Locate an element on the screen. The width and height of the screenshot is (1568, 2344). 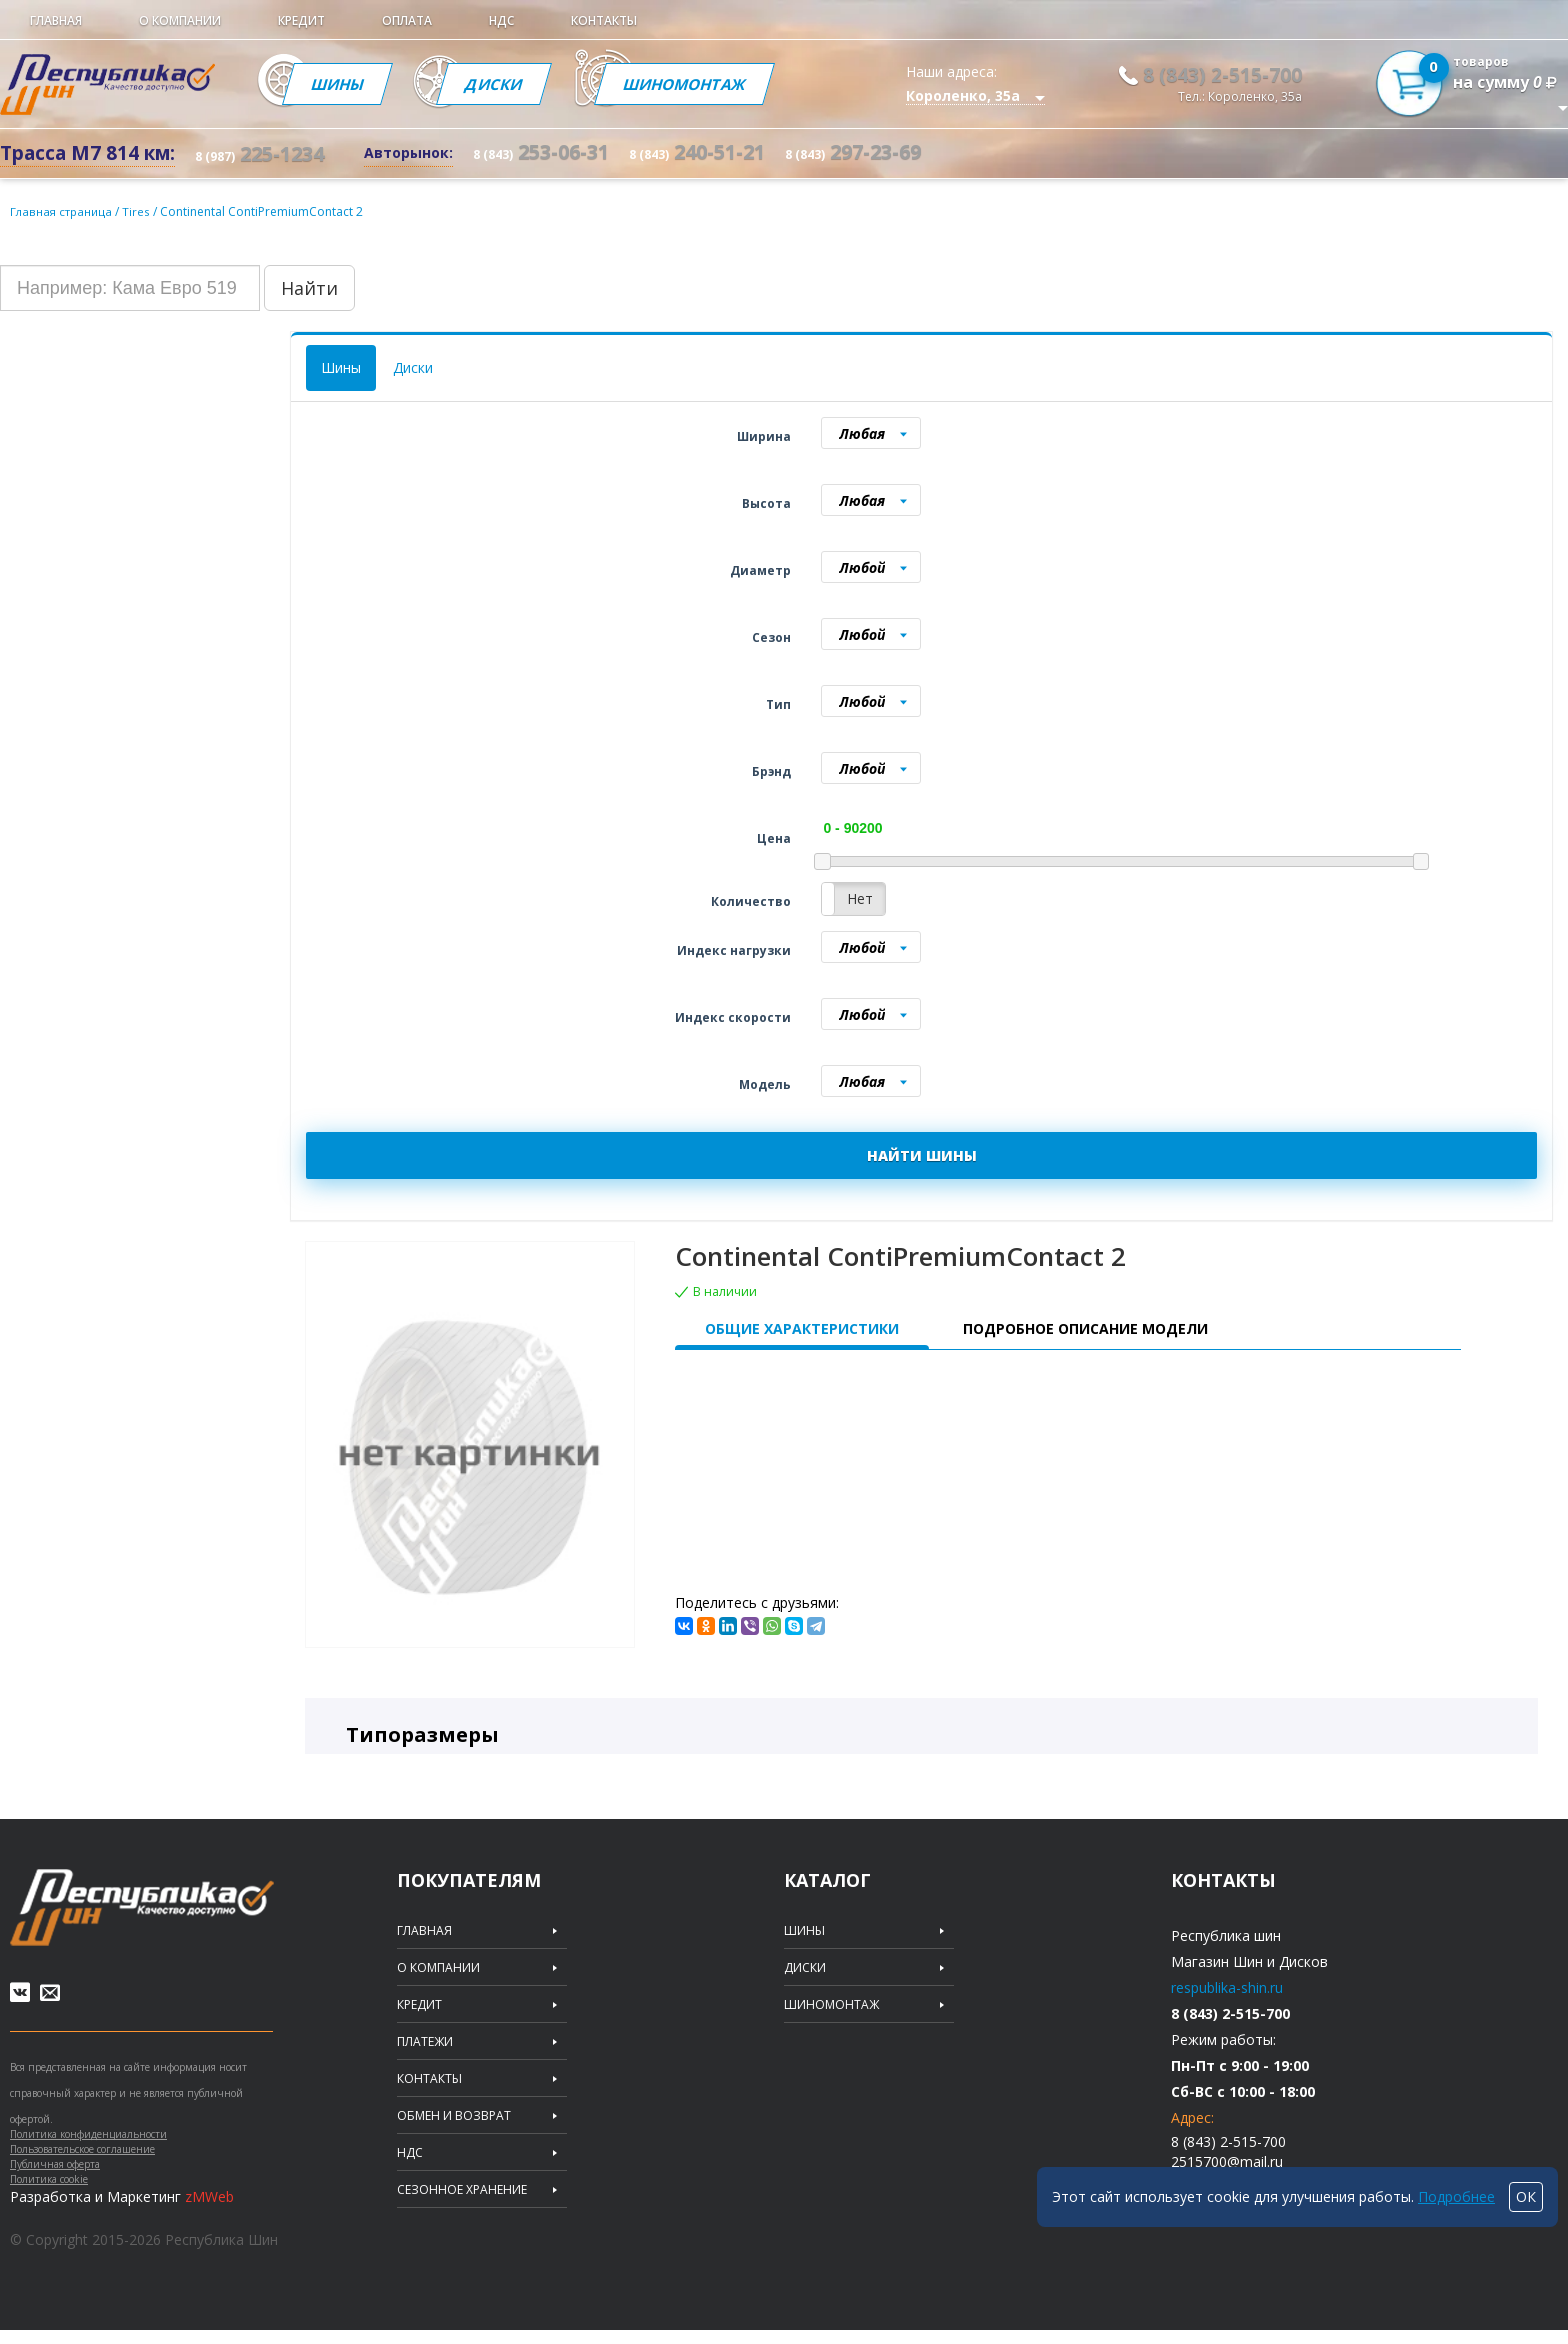
Тип is located at coordinates (778, 704).